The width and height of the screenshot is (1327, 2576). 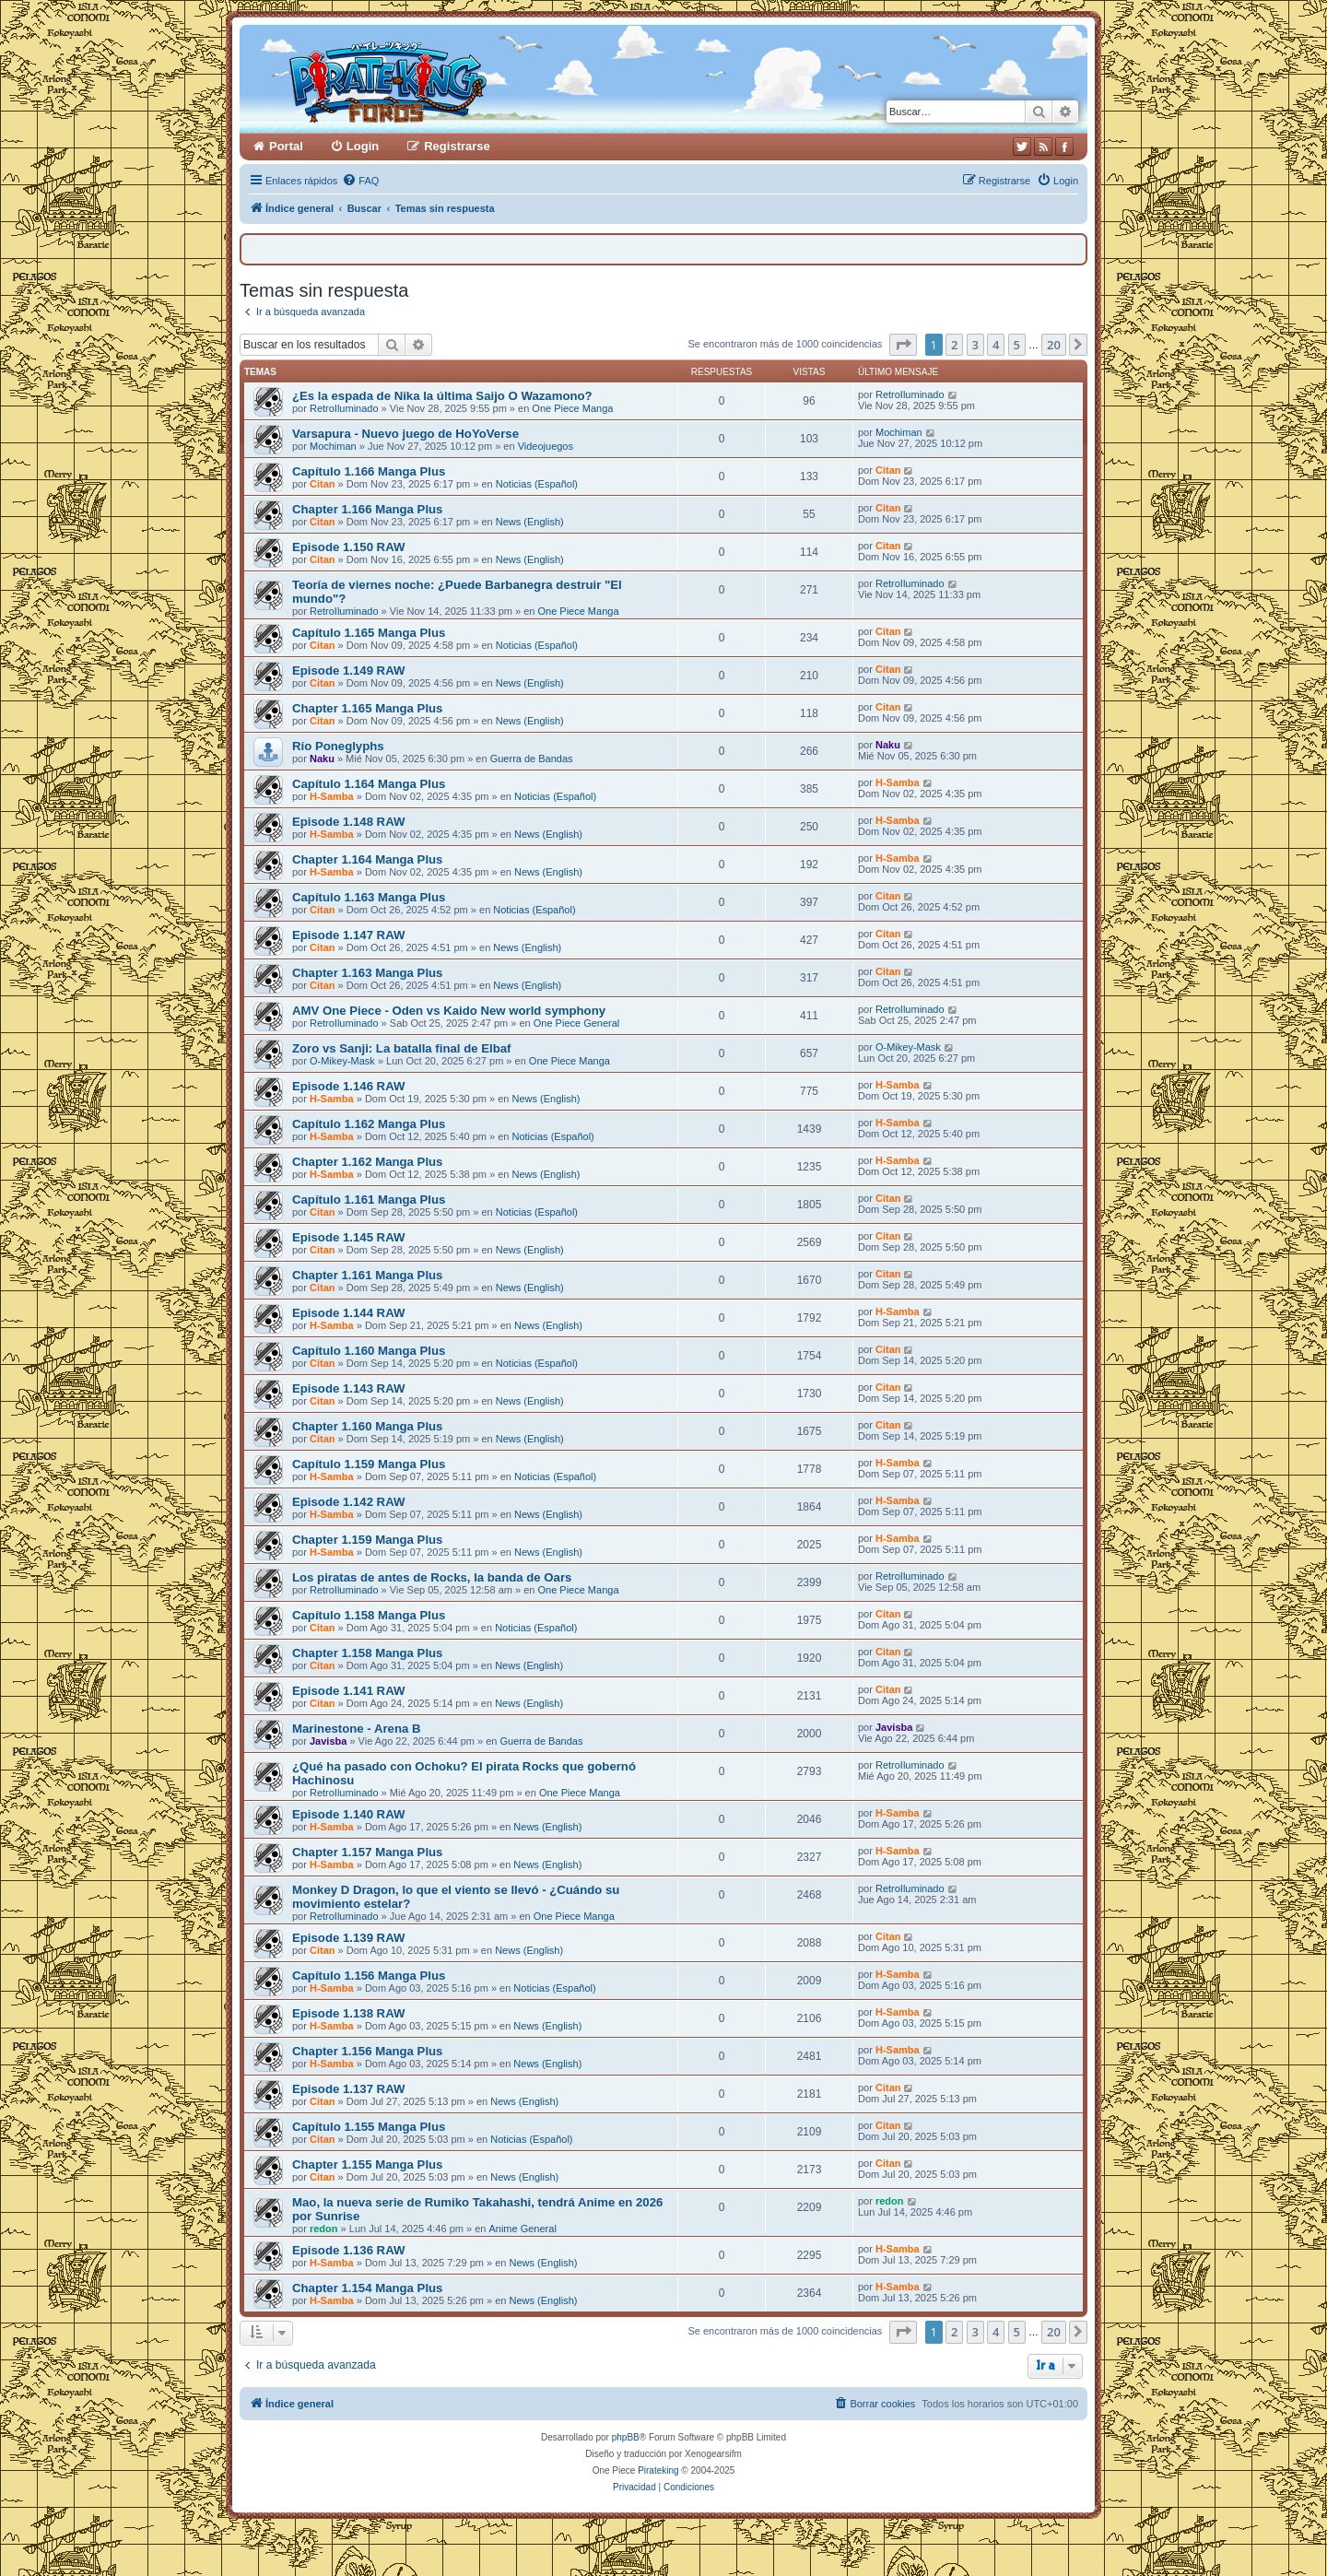 What do you see at coordinates (1017, 344) in the screenshot?
I see `5 [button]` at bounding box center [1017, 344].